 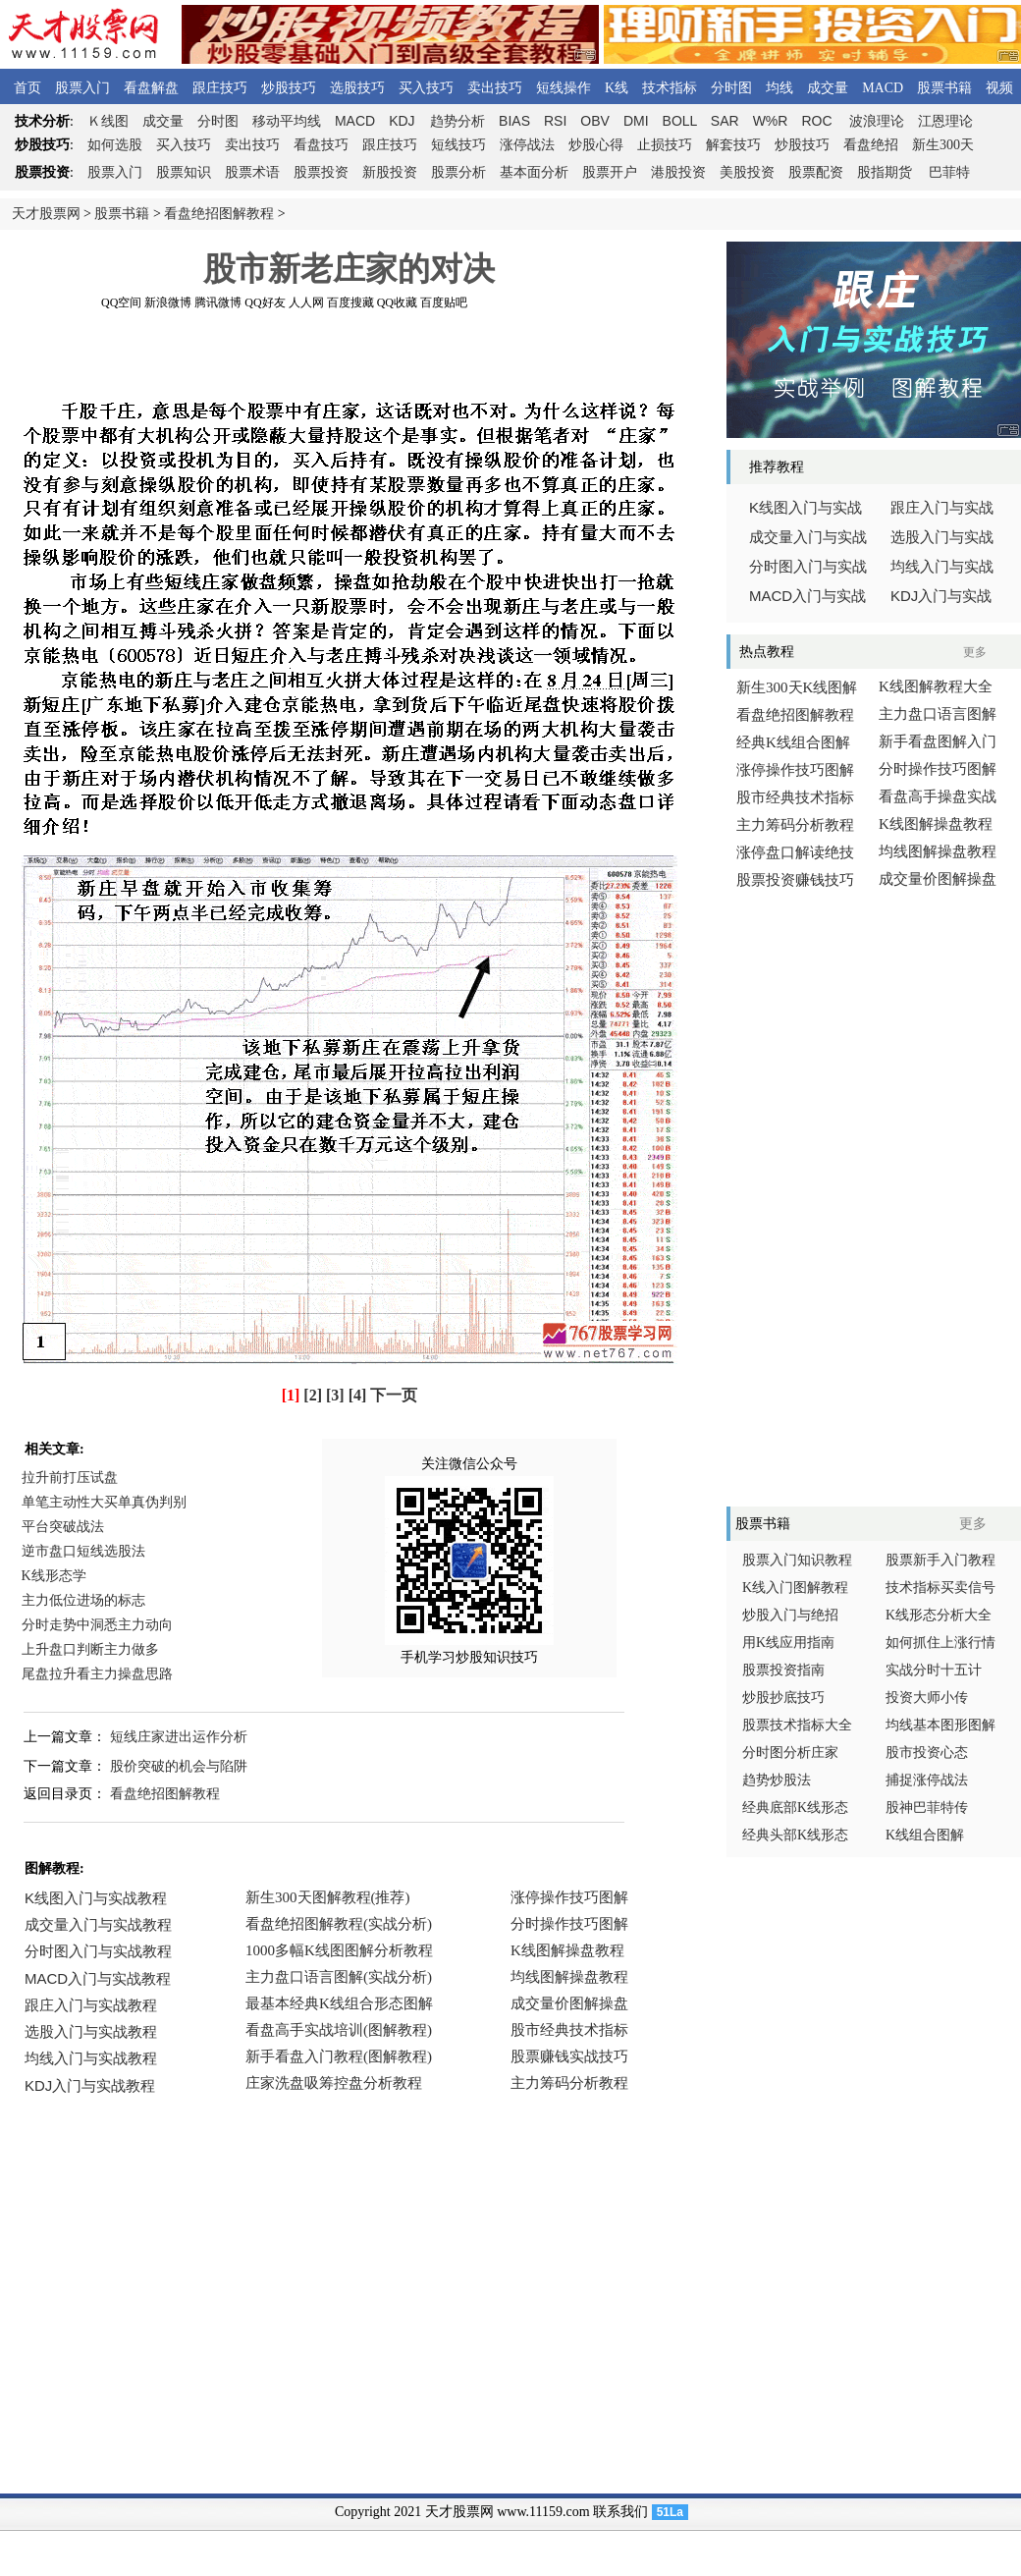 What do you see at coordinates (999, 88) in the screenshot?
I see `视频` at bounding box center [999, 88].